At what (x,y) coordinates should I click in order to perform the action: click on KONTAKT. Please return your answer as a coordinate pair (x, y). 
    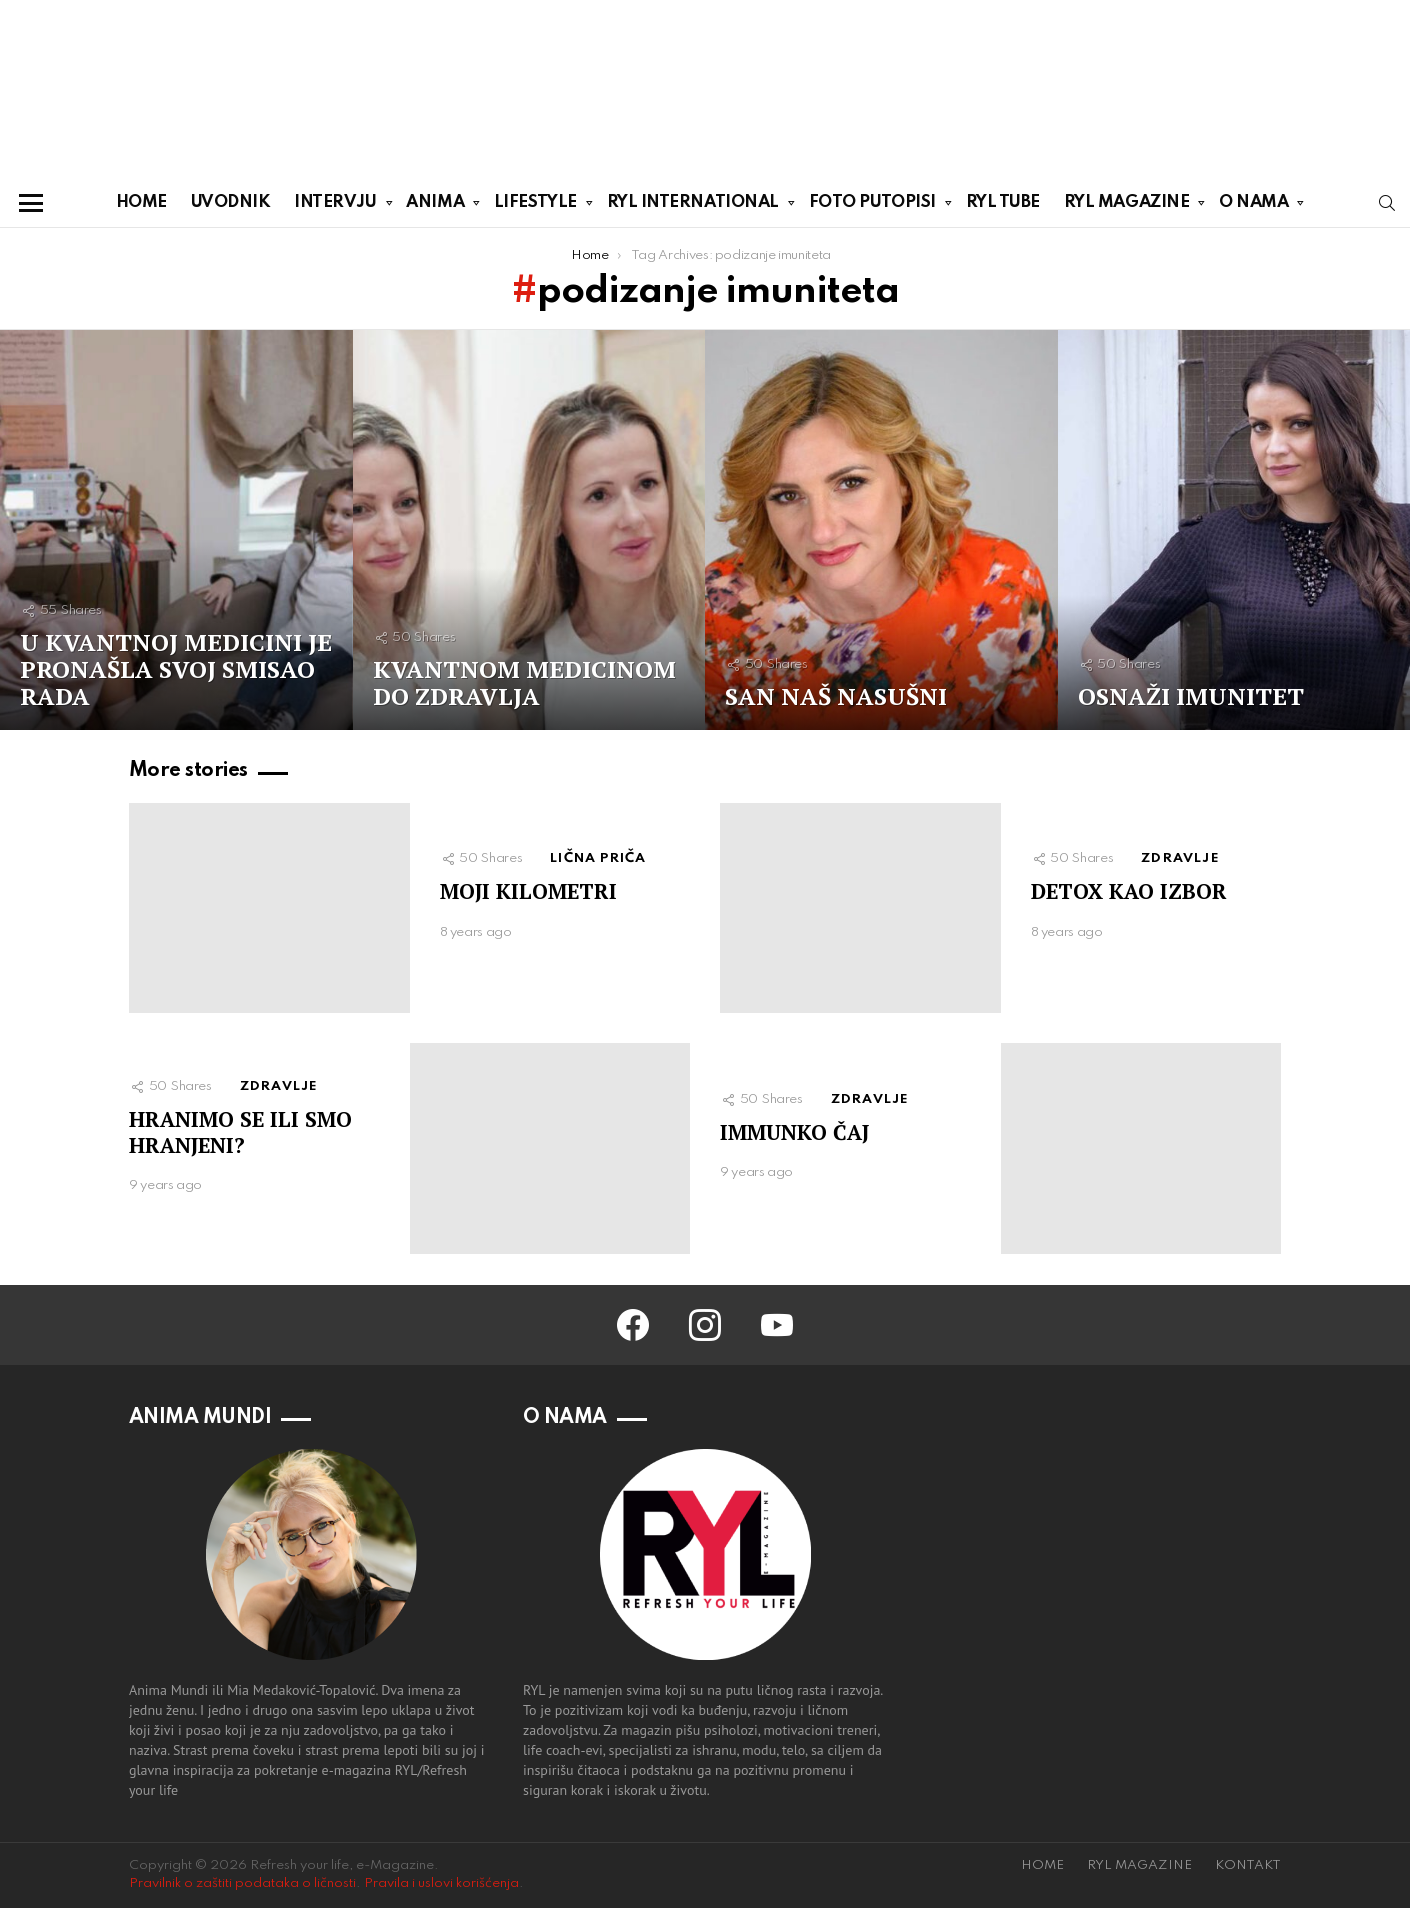
    Looking at the image, I should click on (1248, 1865).